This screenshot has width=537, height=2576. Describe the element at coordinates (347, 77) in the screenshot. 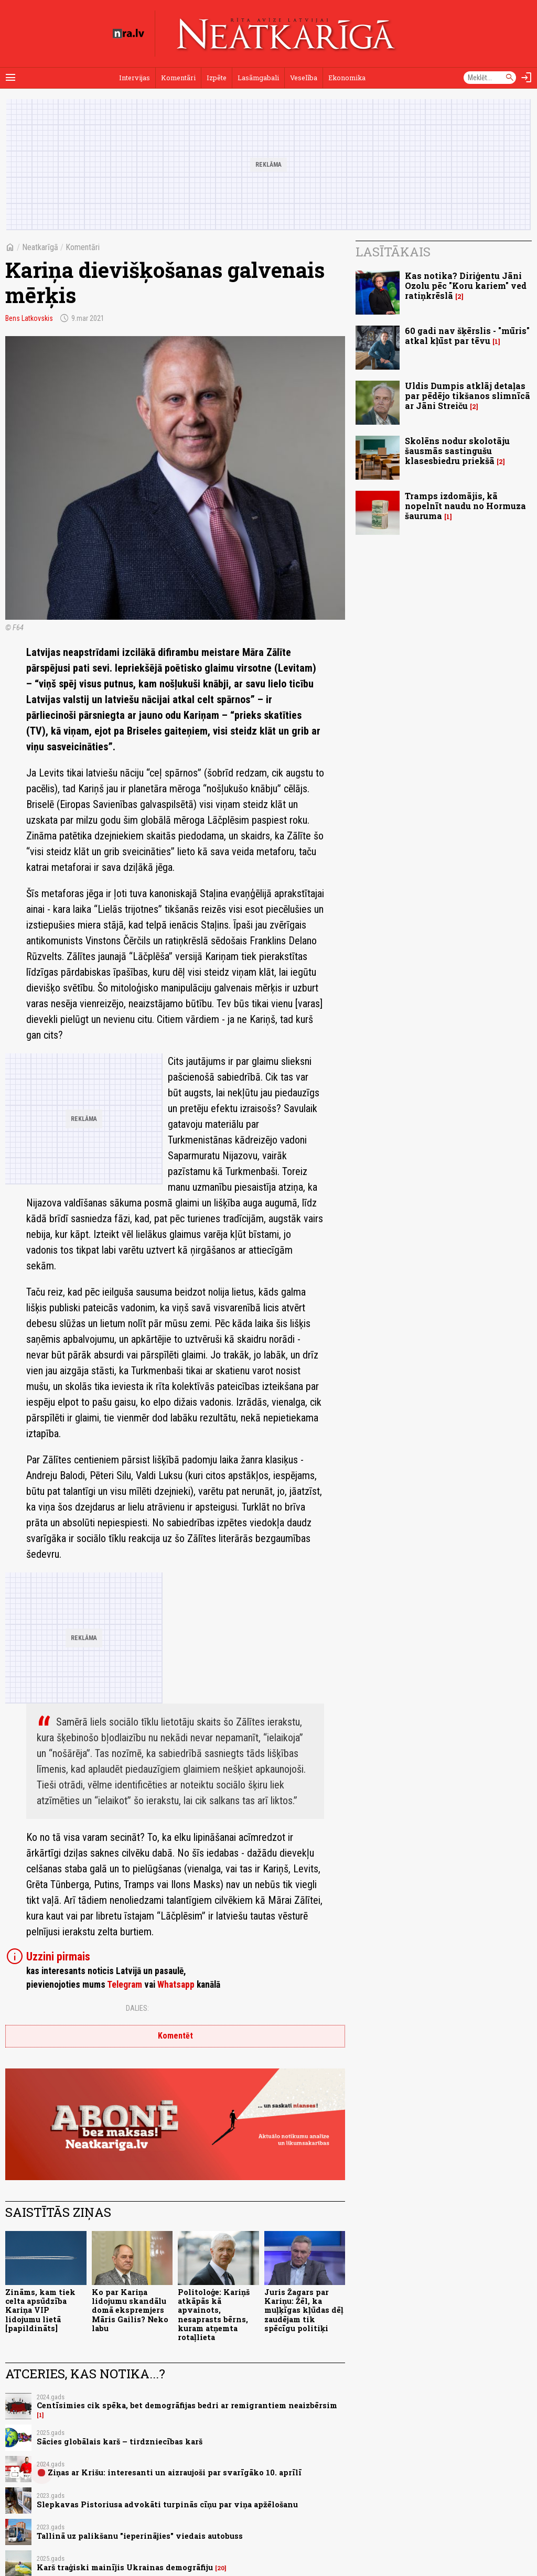

I see `Ekonomika` at that location.